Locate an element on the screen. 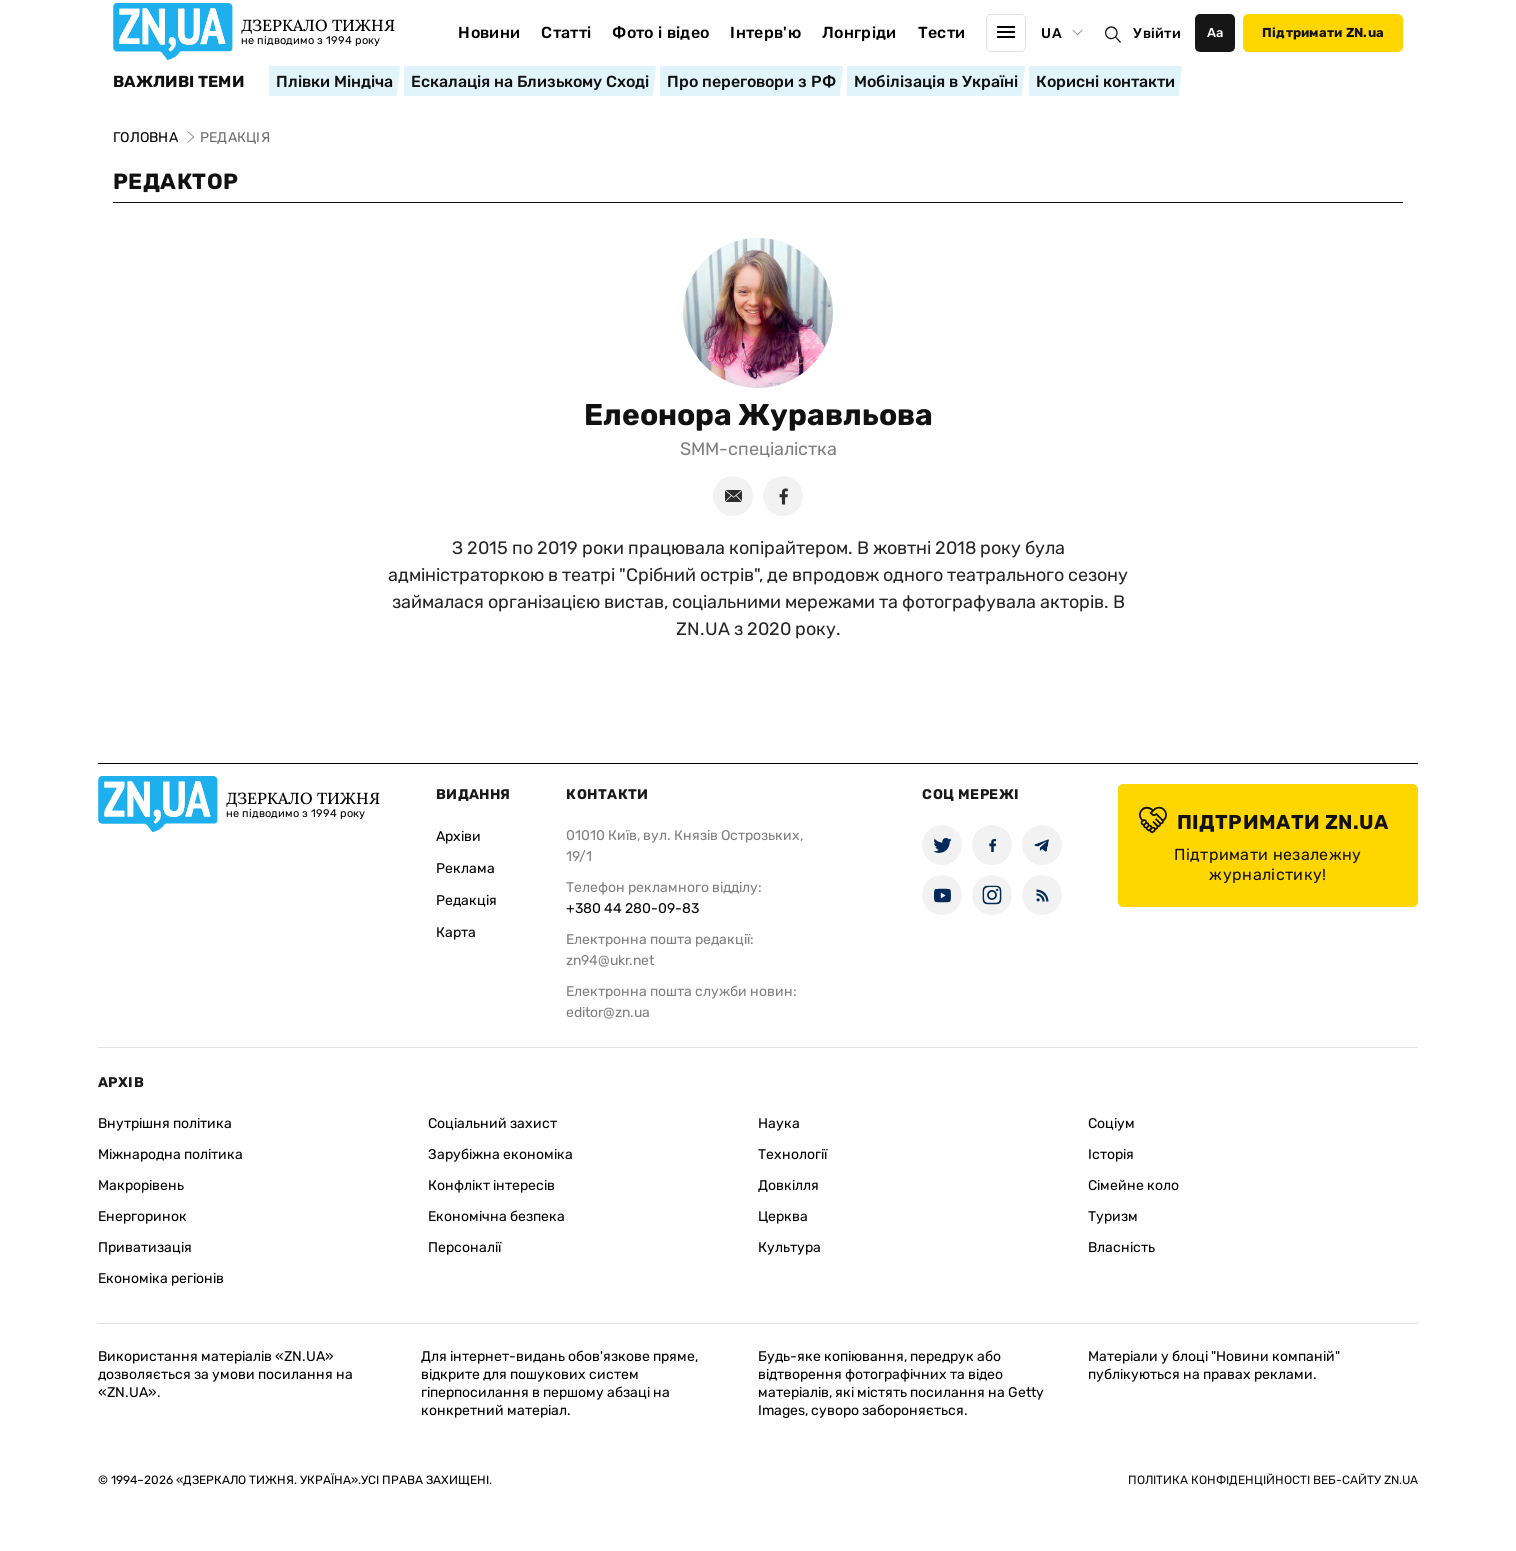  Соціум is located at coordinates (1111, 1123).